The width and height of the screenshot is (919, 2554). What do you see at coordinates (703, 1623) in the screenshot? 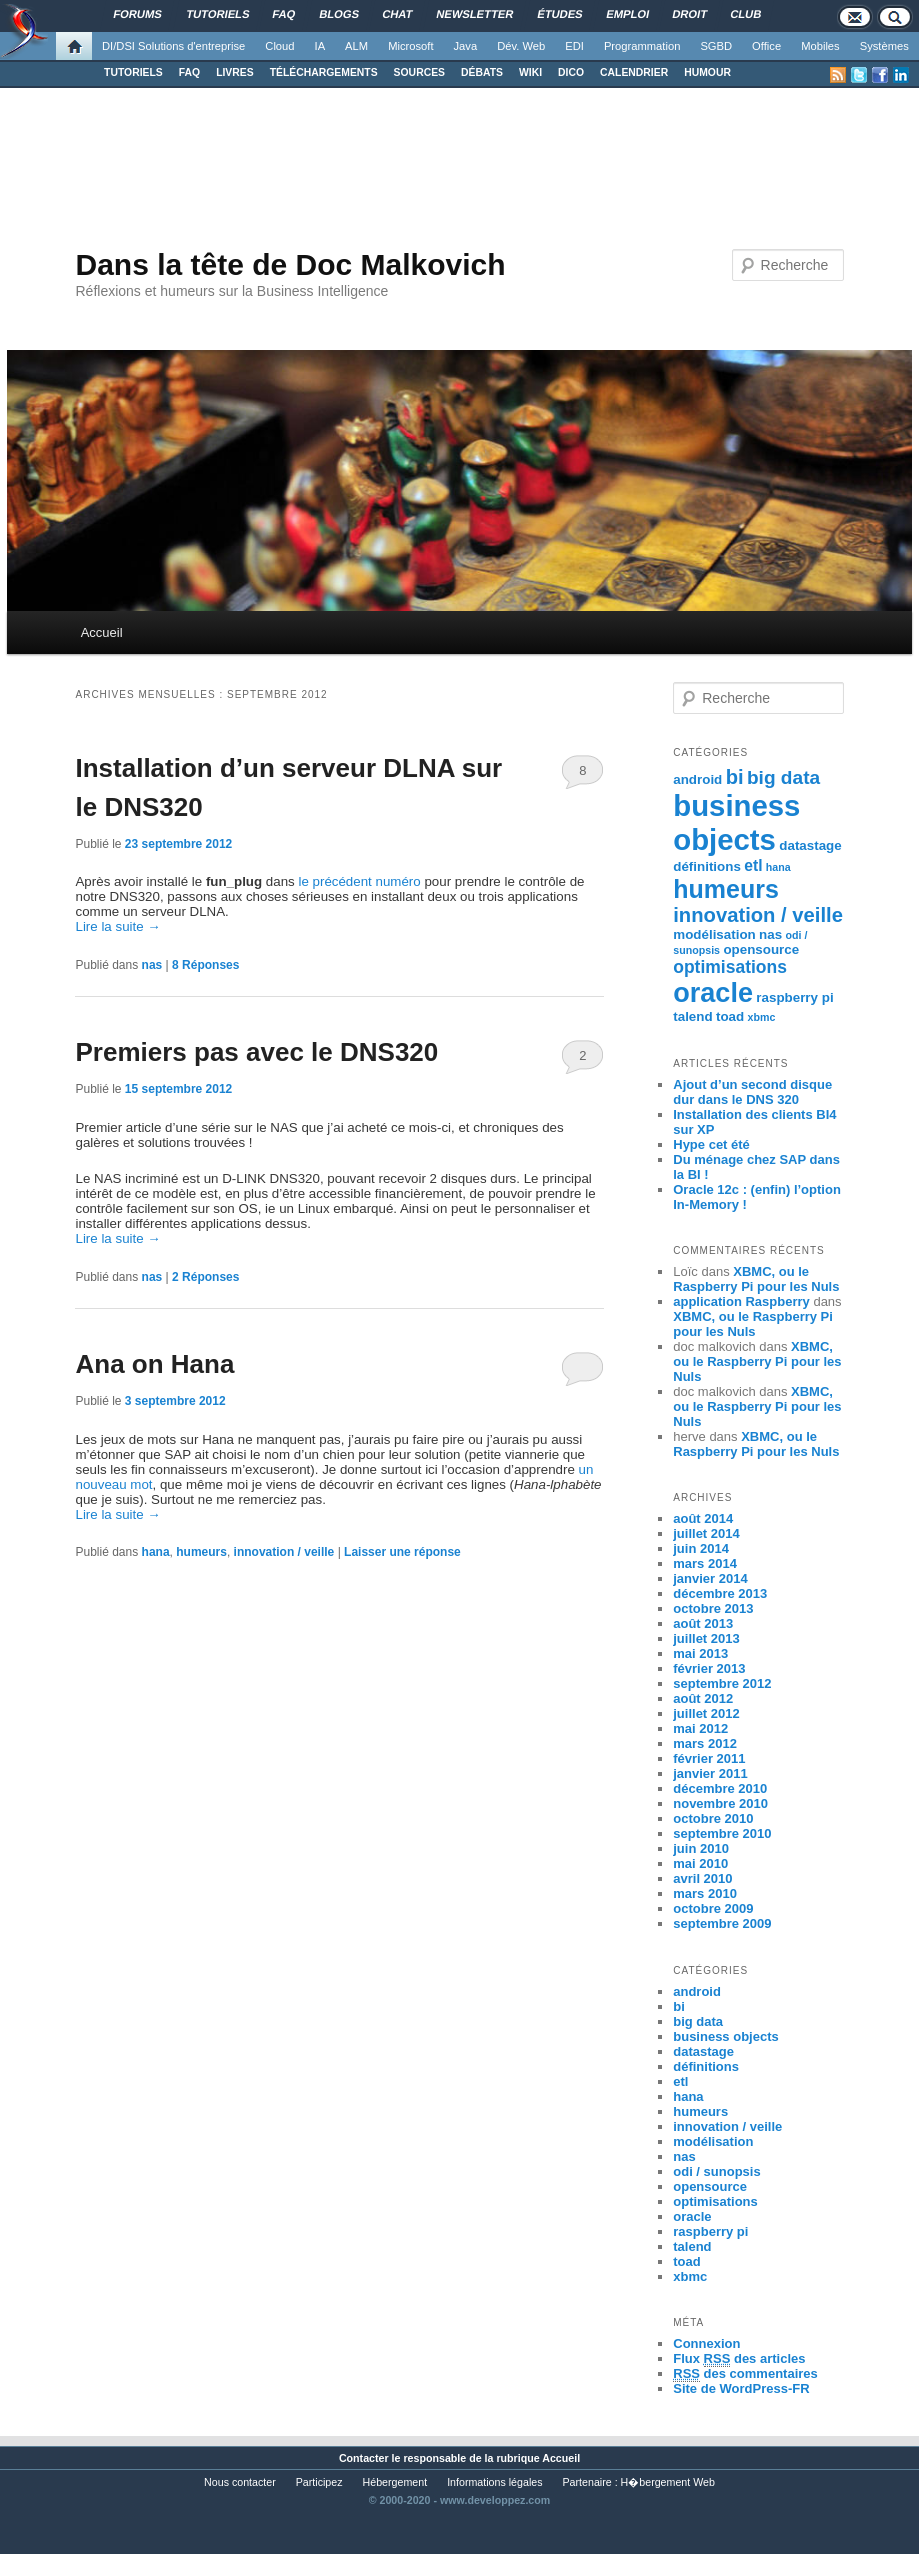
I see `août 2013` at bounding box center [703, 1623].